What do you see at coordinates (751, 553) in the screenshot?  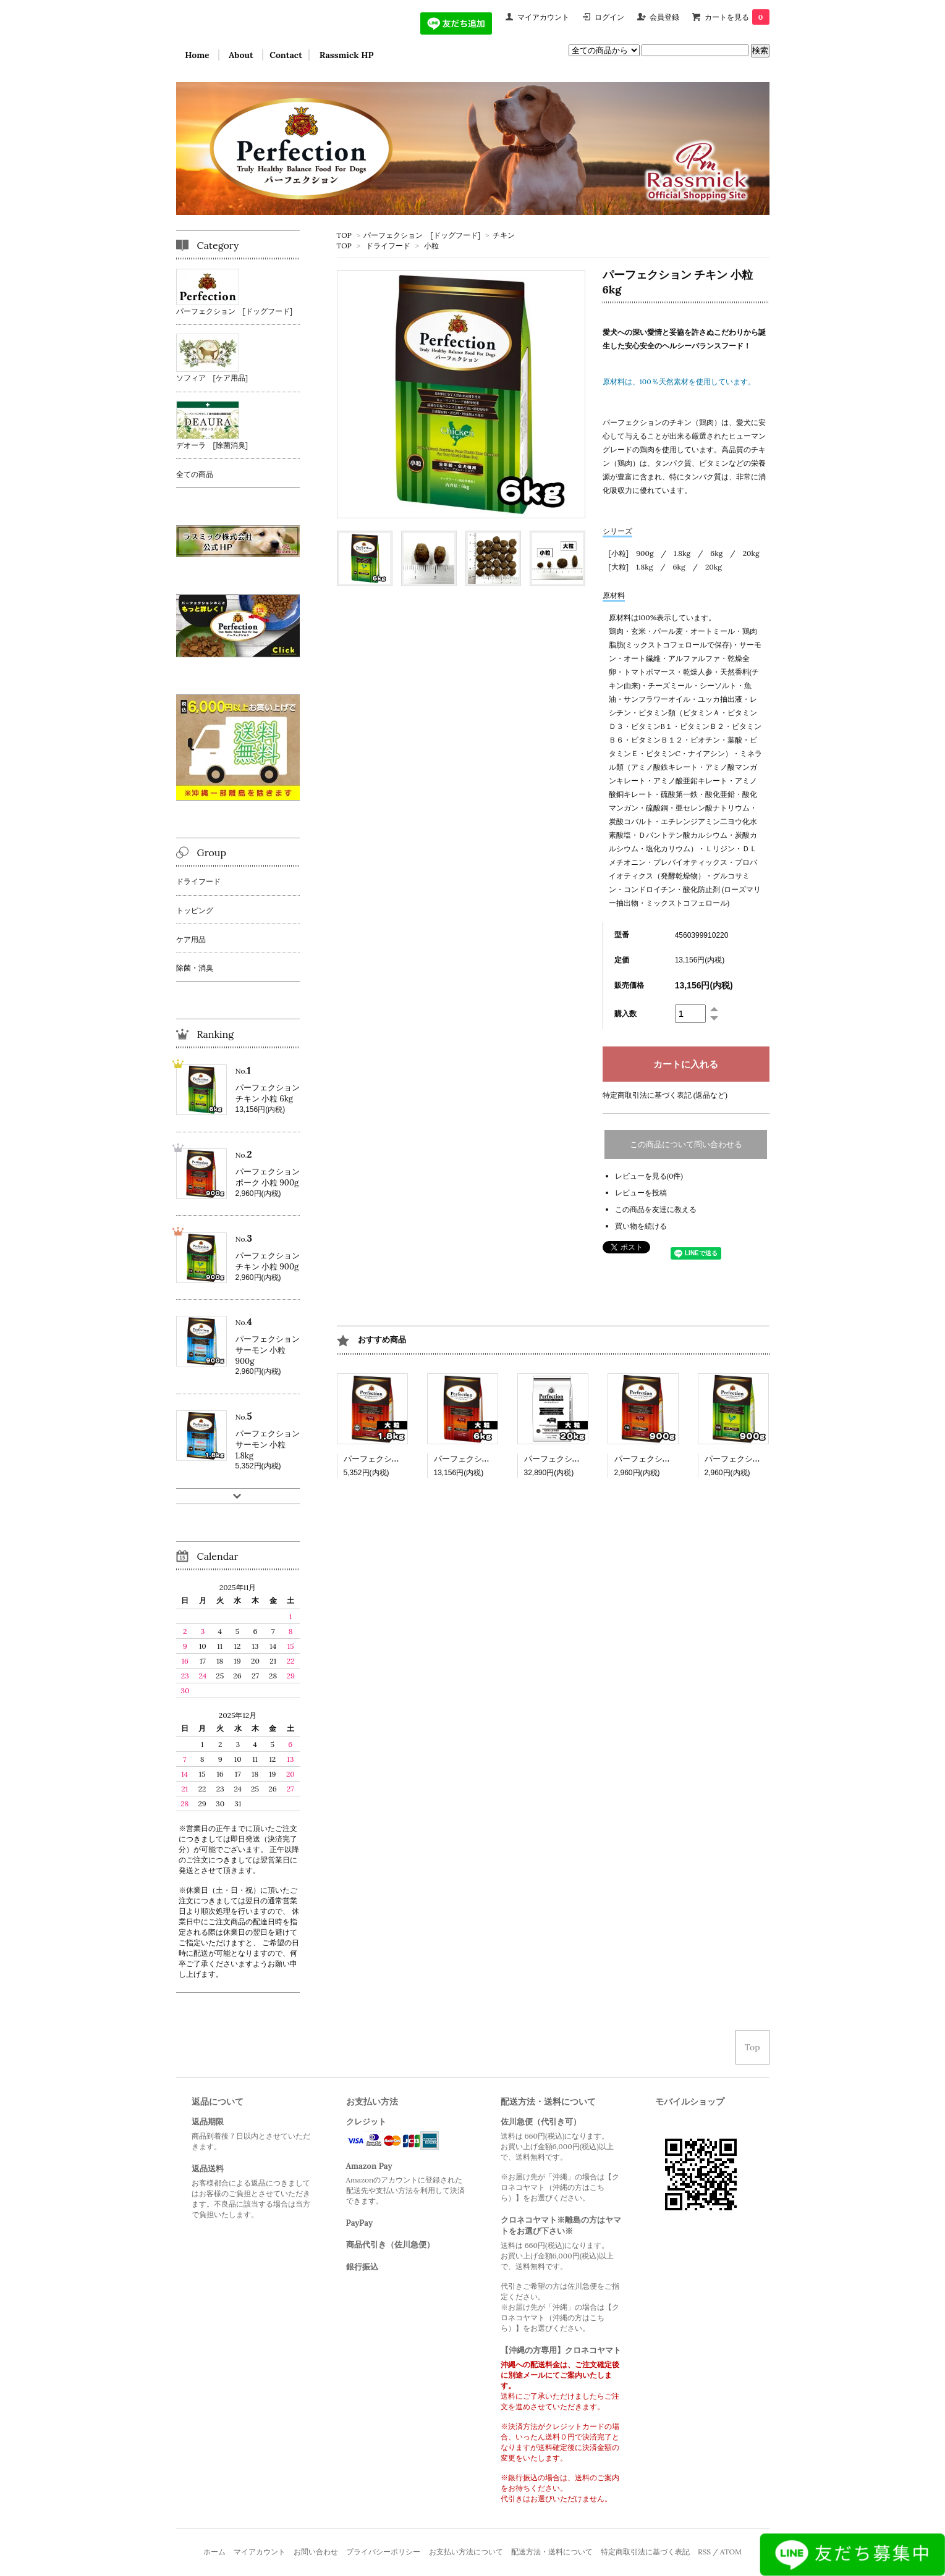 I see `20kg` at bounding box center [751, 553].